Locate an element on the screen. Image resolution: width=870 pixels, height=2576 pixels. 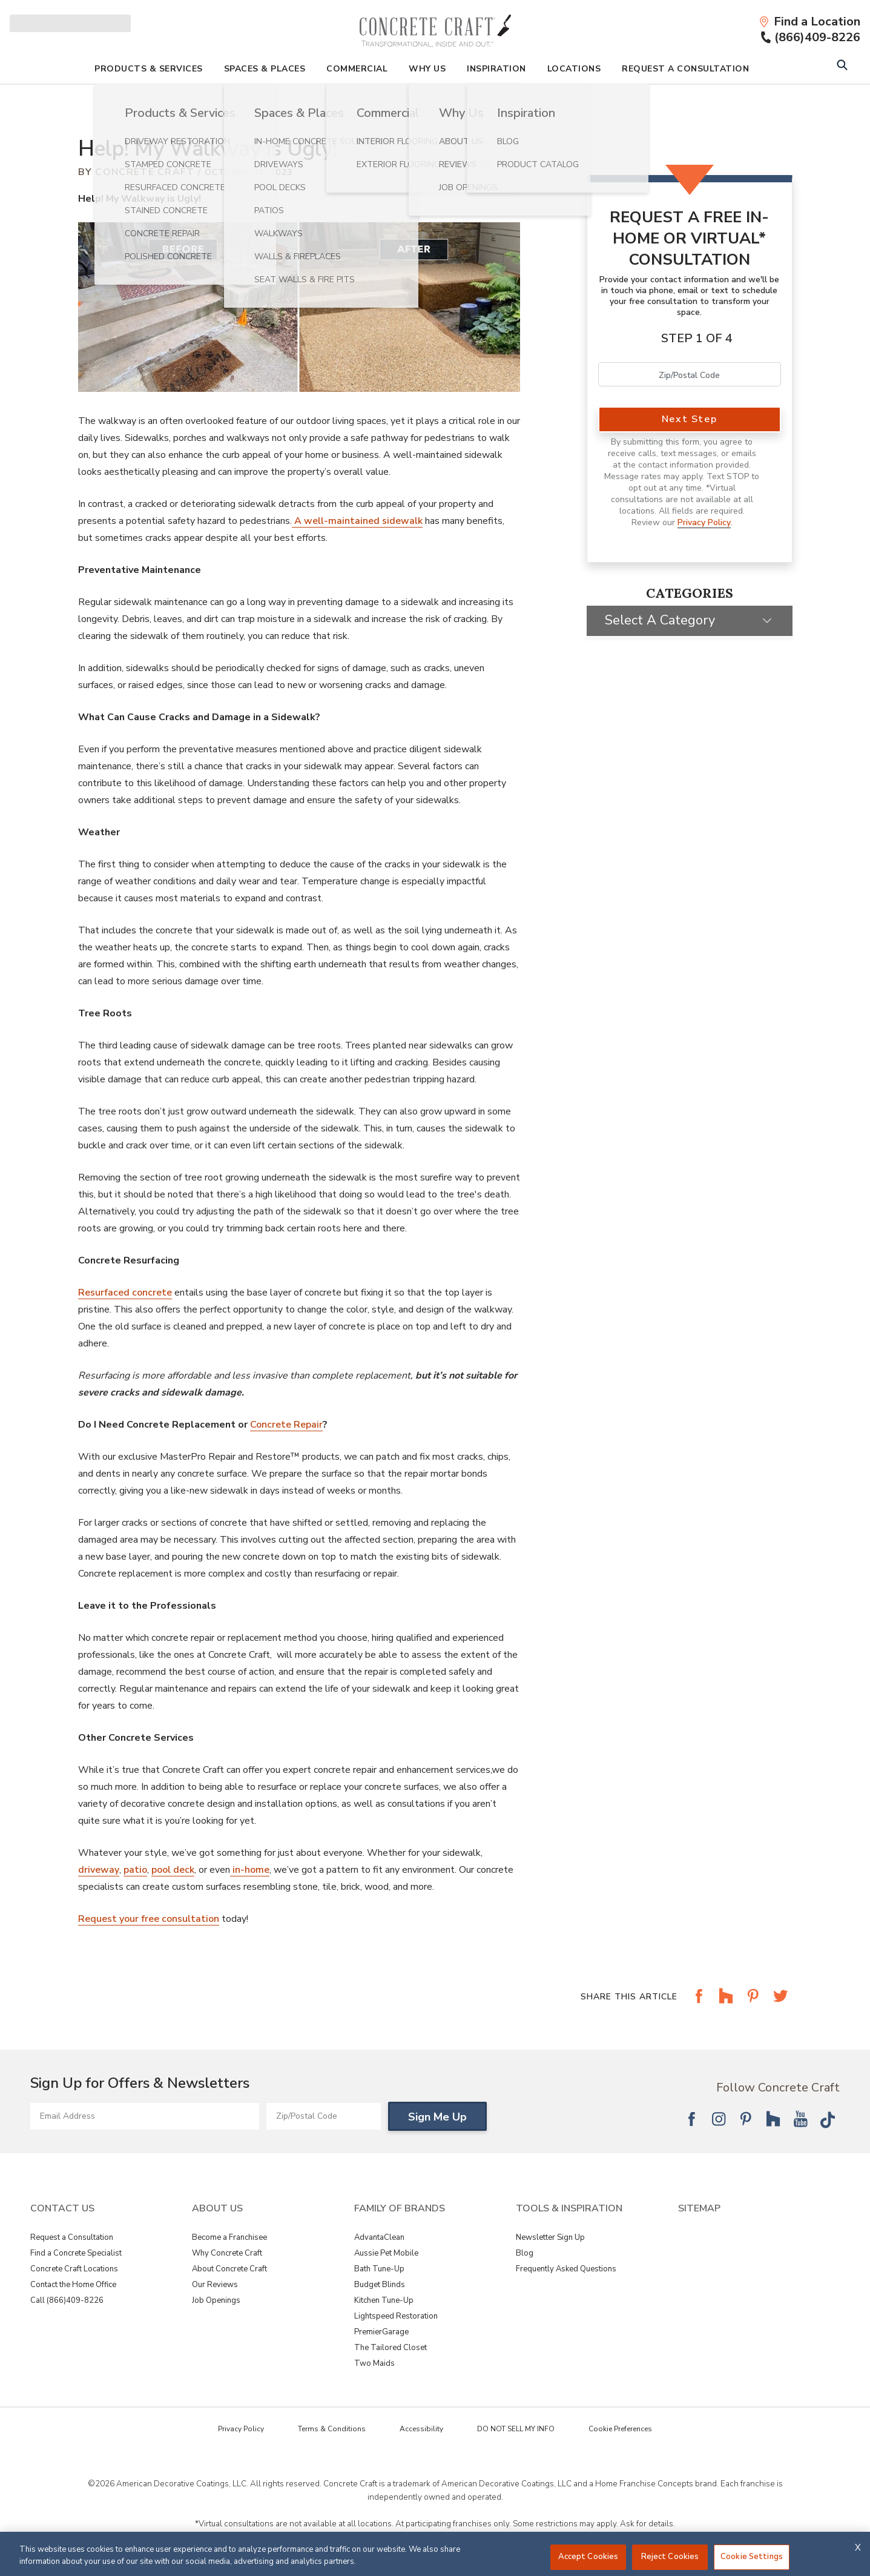
[Share this article on Share on Pinterest] is located at coordinates (753, 2004).